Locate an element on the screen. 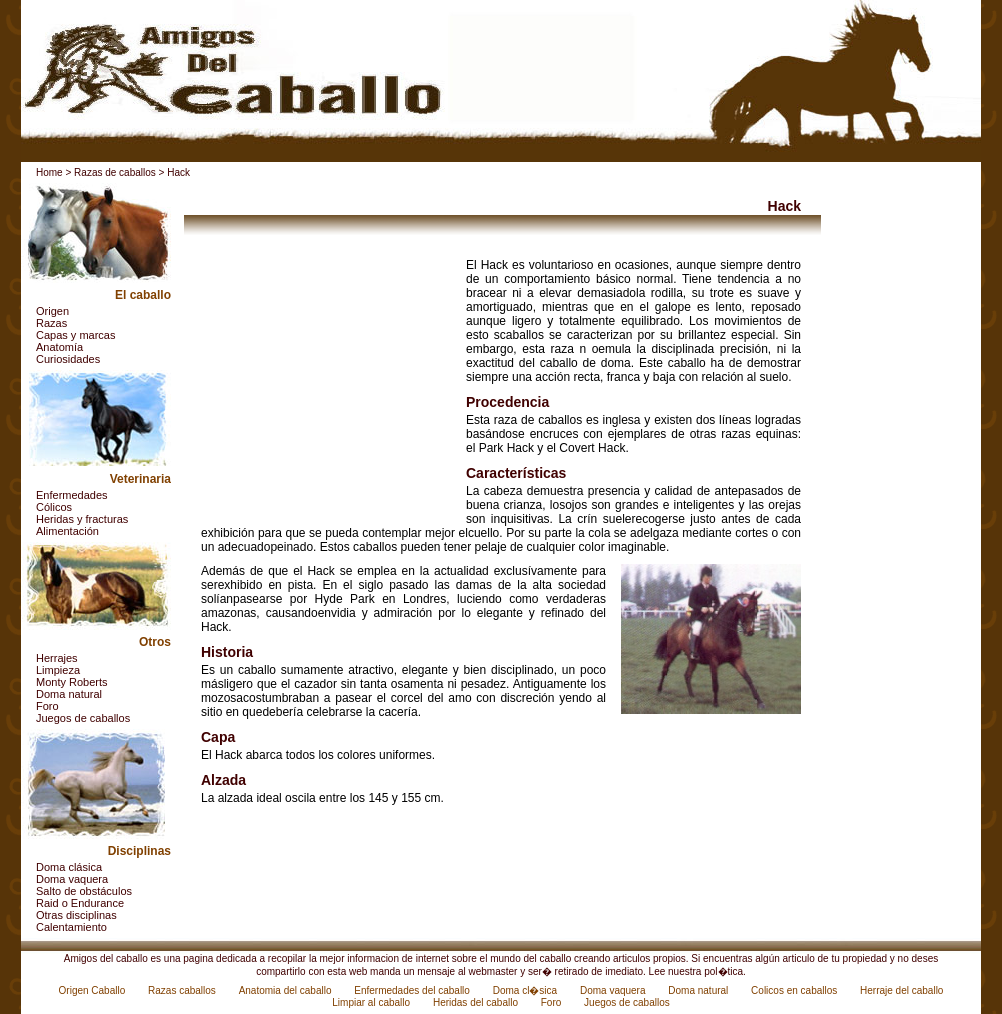  Doma vaquera is located at coordinates (72, 879).